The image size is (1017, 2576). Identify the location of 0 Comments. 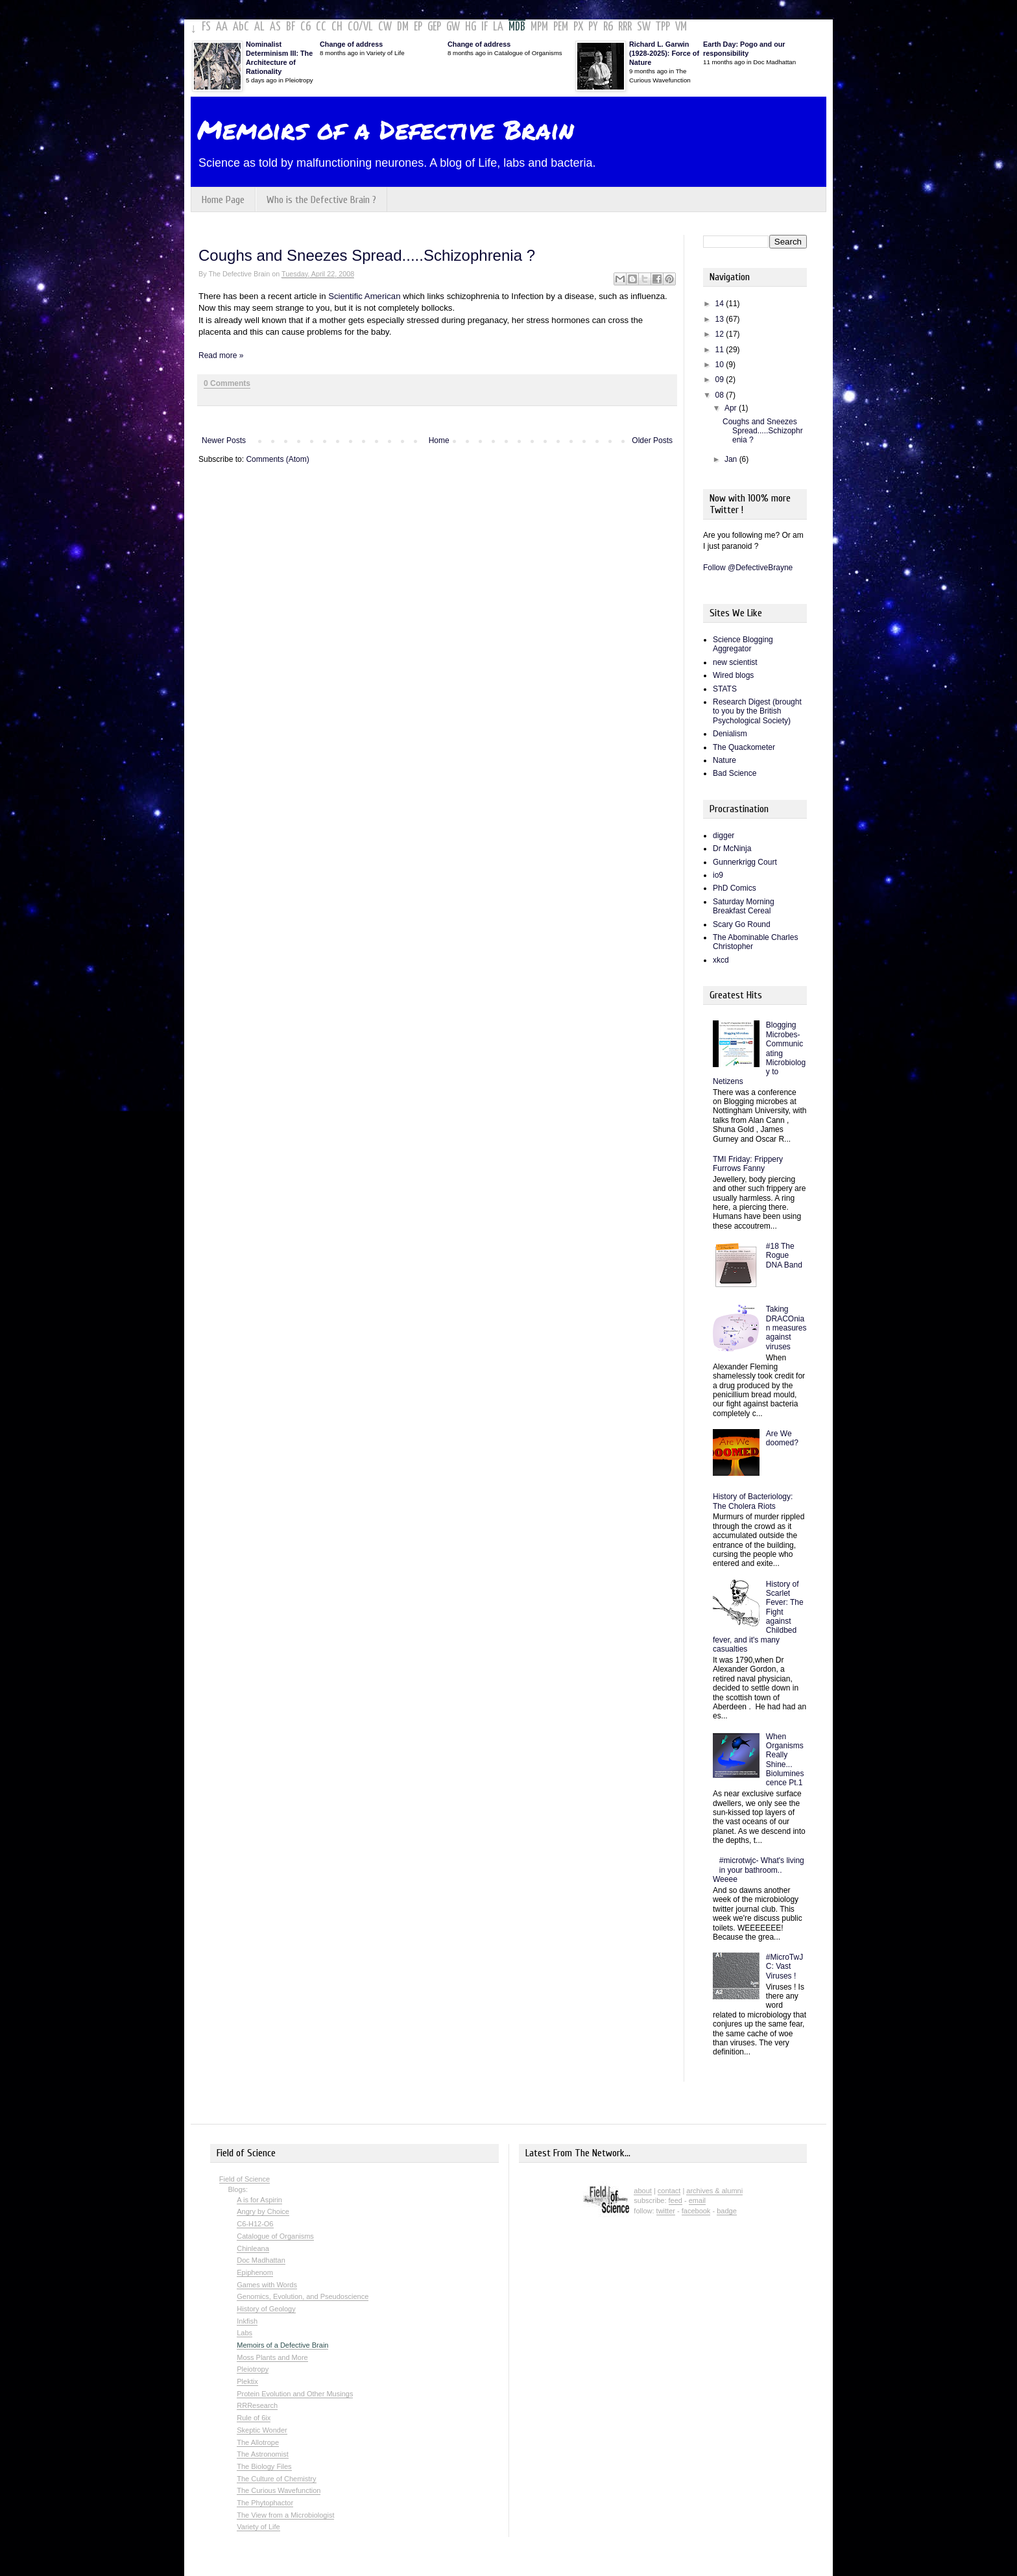
(227, 383).